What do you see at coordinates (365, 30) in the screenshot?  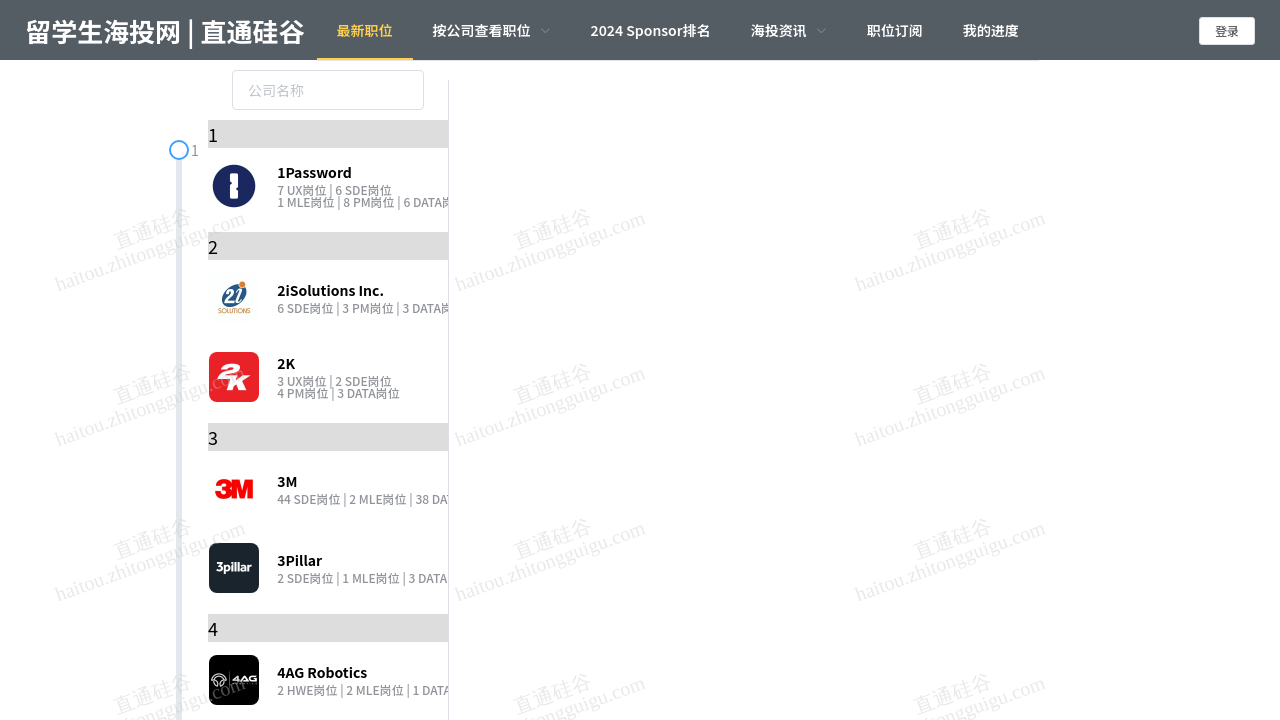 I see `最新职位 [menuitem]` at bounding box center [365, 30].